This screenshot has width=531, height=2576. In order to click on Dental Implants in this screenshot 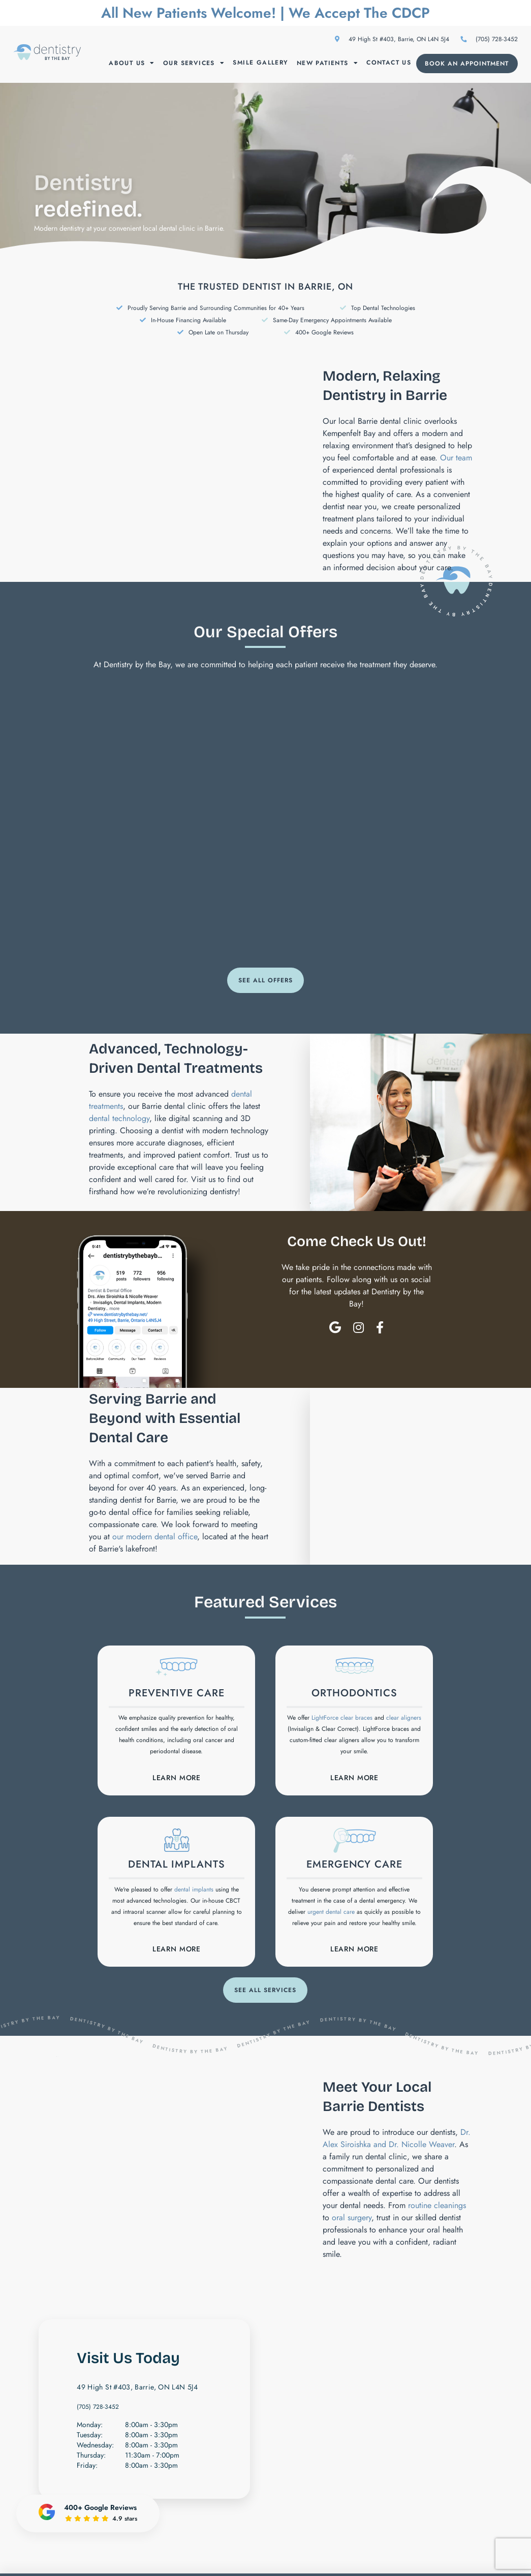, I will do `click(176, 1866)`.